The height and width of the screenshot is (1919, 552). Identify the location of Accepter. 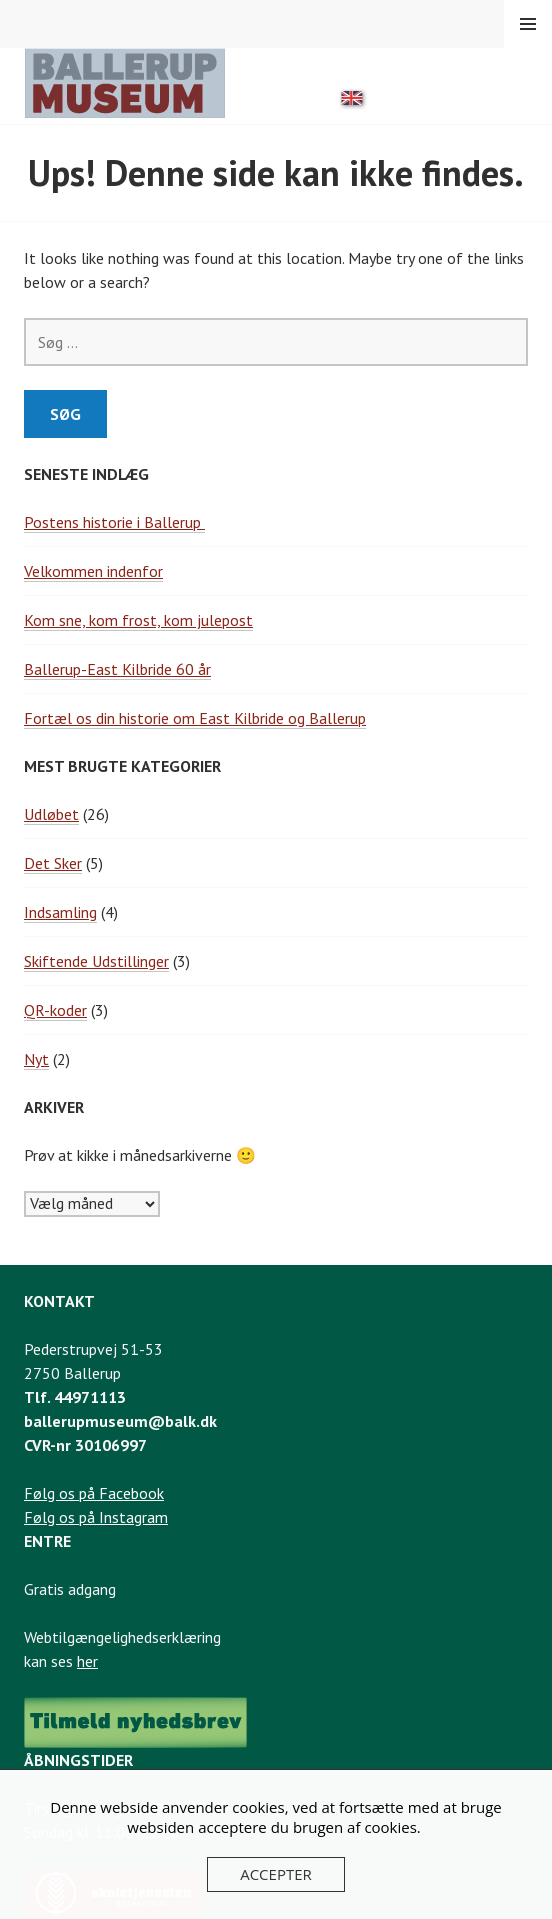
(276, 1874).